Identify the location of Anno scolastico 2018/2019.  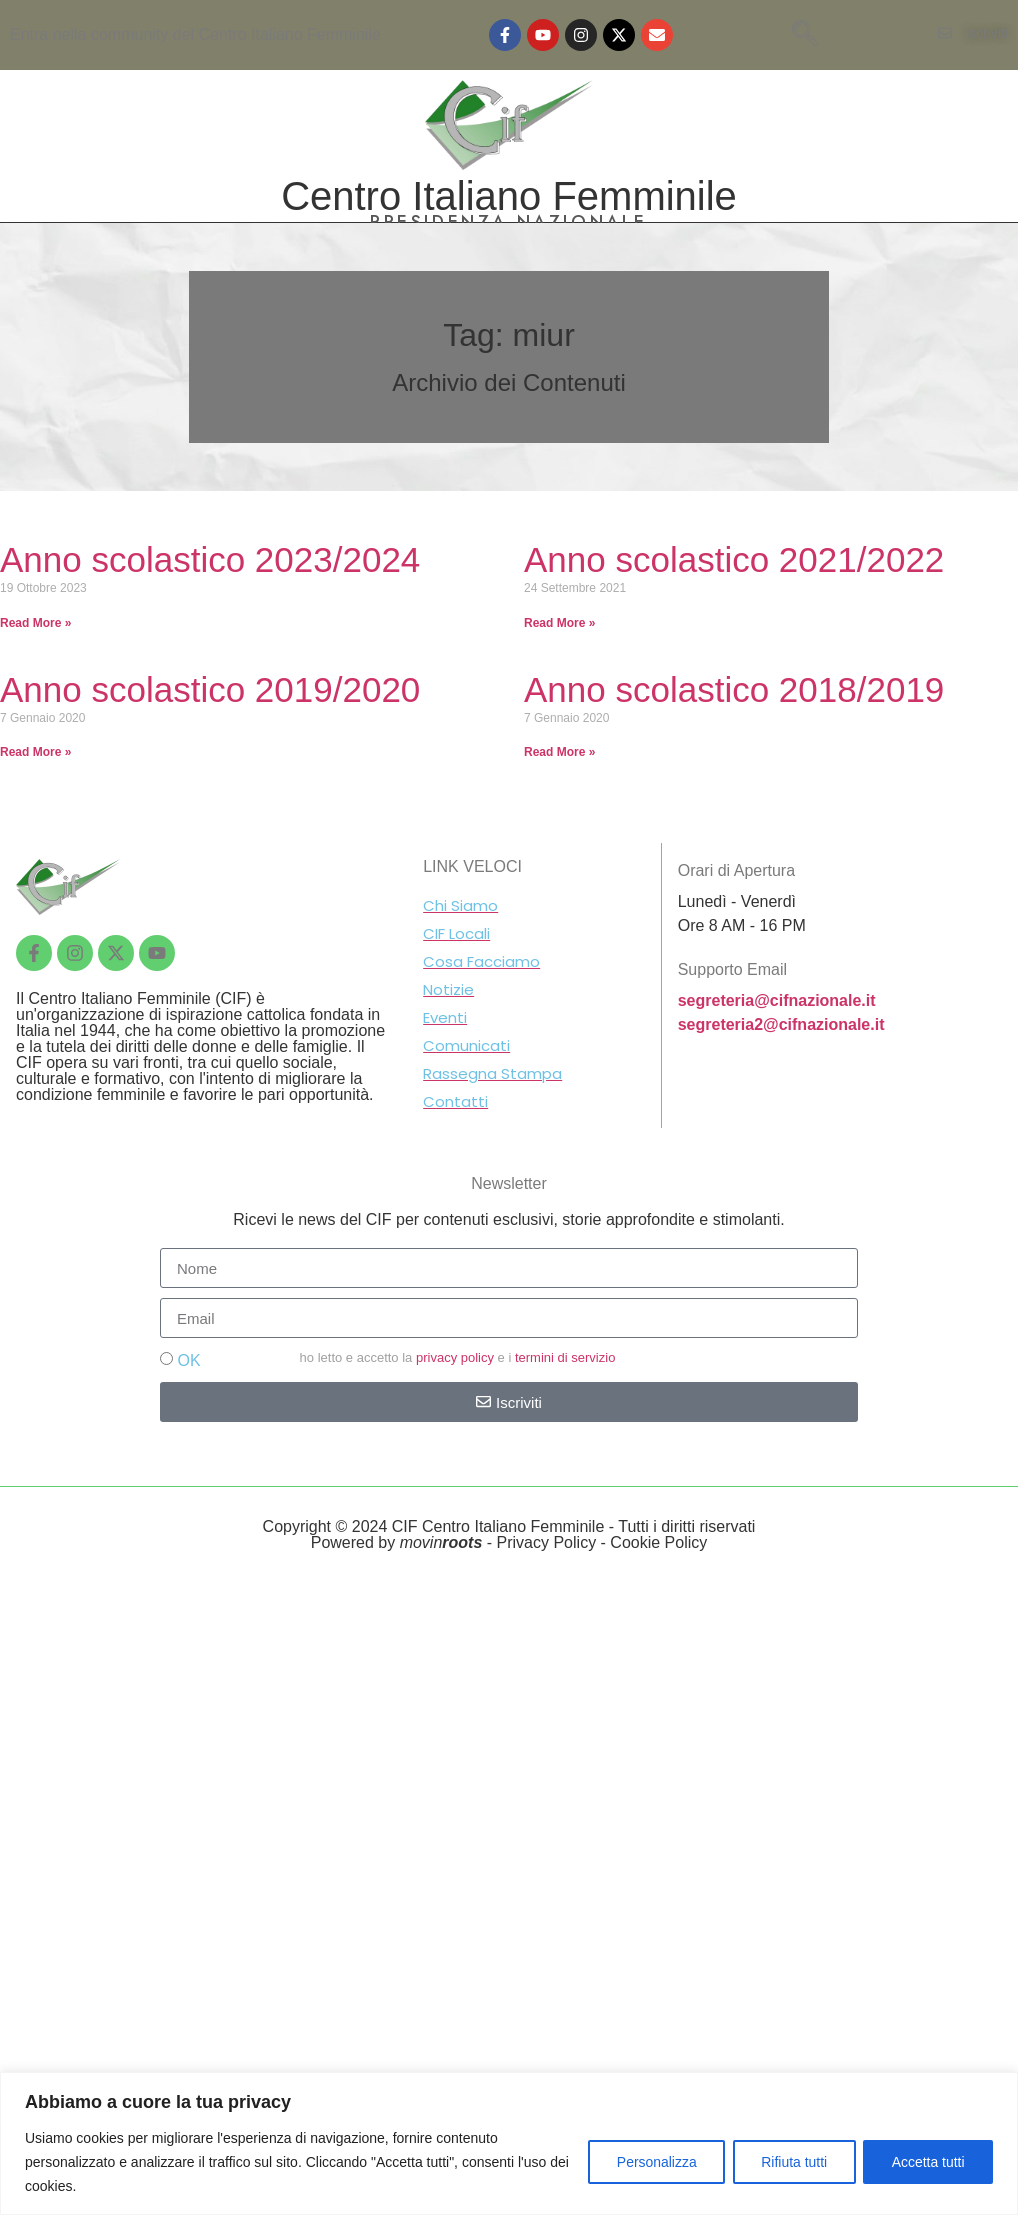
(734, 689).